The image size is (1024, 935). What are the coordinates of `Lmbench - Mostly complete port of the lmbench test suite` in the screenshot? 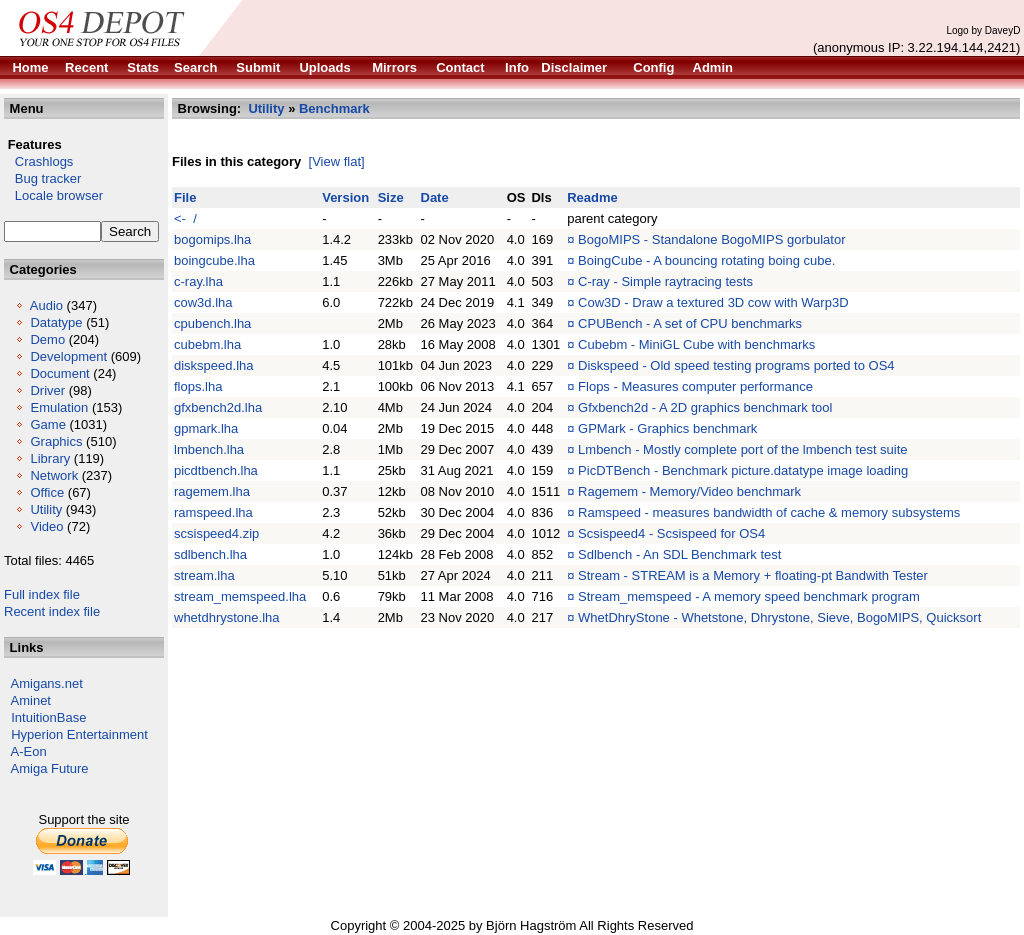 It's located at (743, 449).